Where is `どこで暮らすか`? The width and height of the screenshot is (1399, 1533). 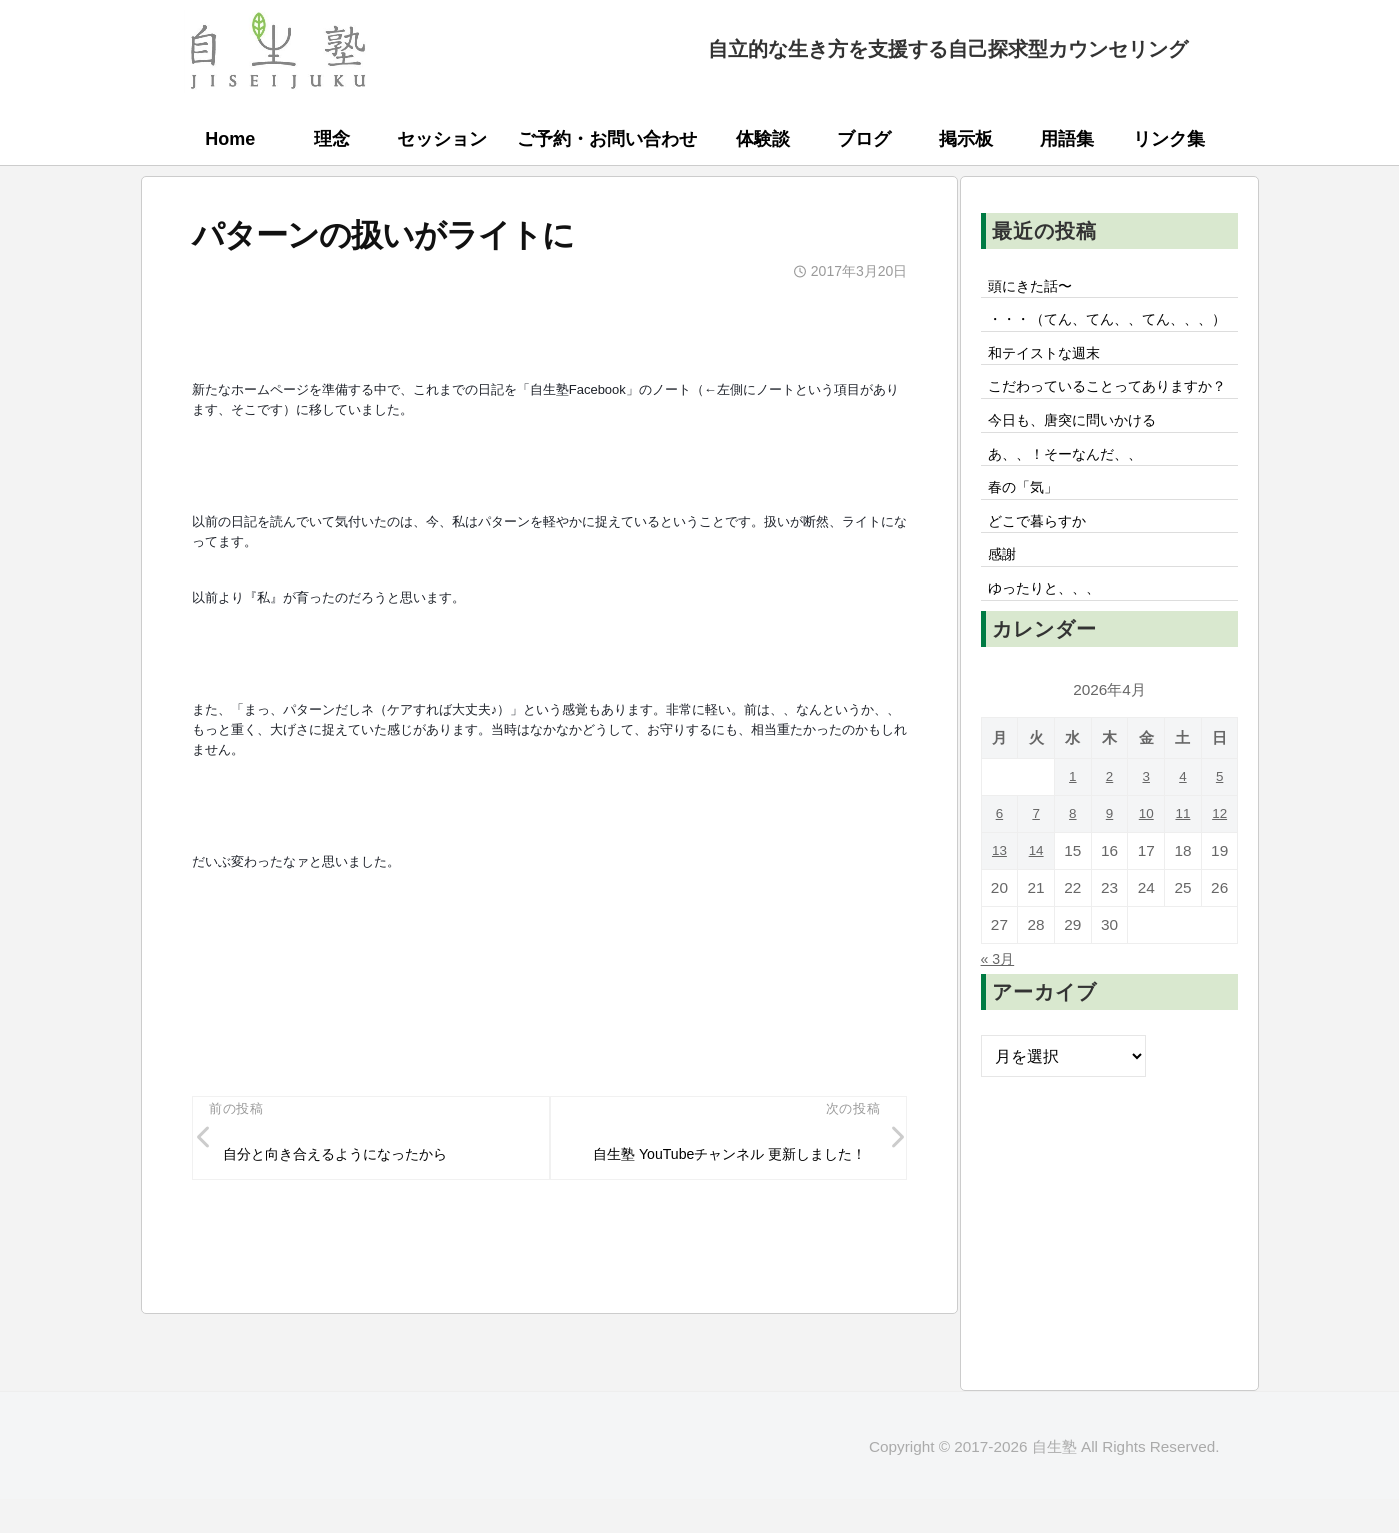
どこで暮らすか is located at coordinates (1045, 597).